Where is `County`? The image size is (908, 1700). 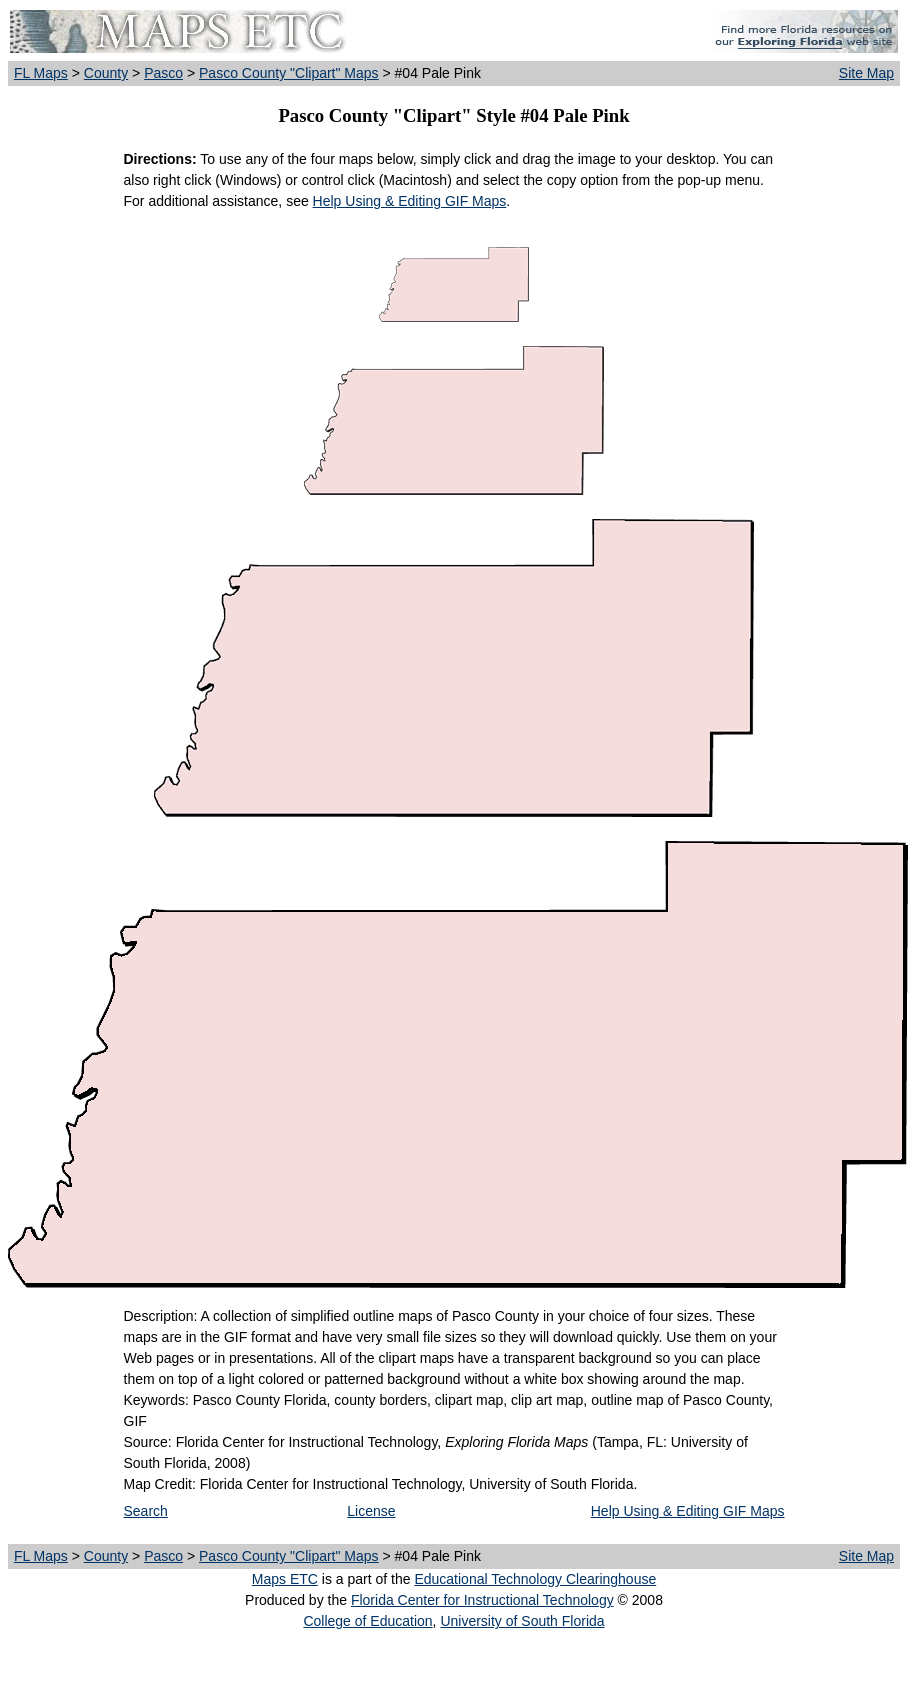
County is located at coordinates (106, 73).